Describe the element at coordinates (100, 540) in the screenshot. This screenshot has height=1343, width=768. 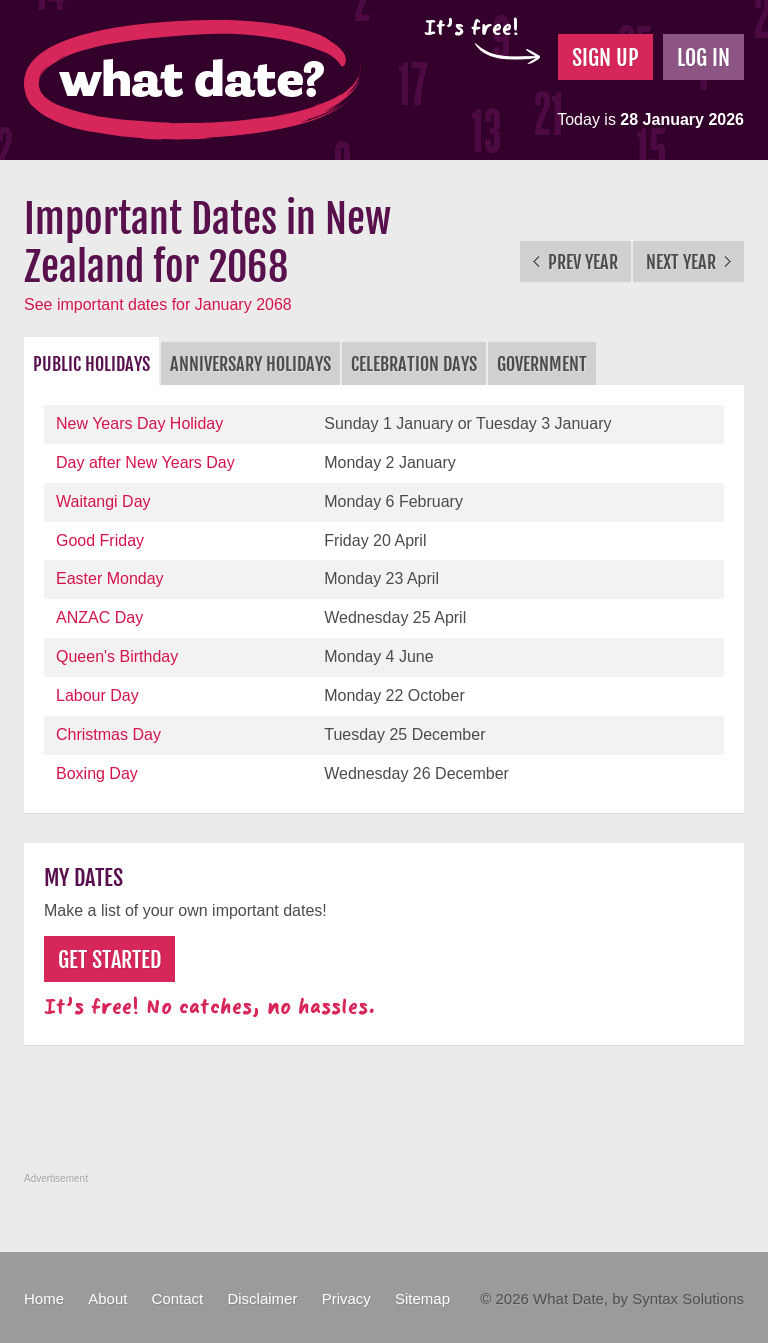
I see `Good Friday` at that location.